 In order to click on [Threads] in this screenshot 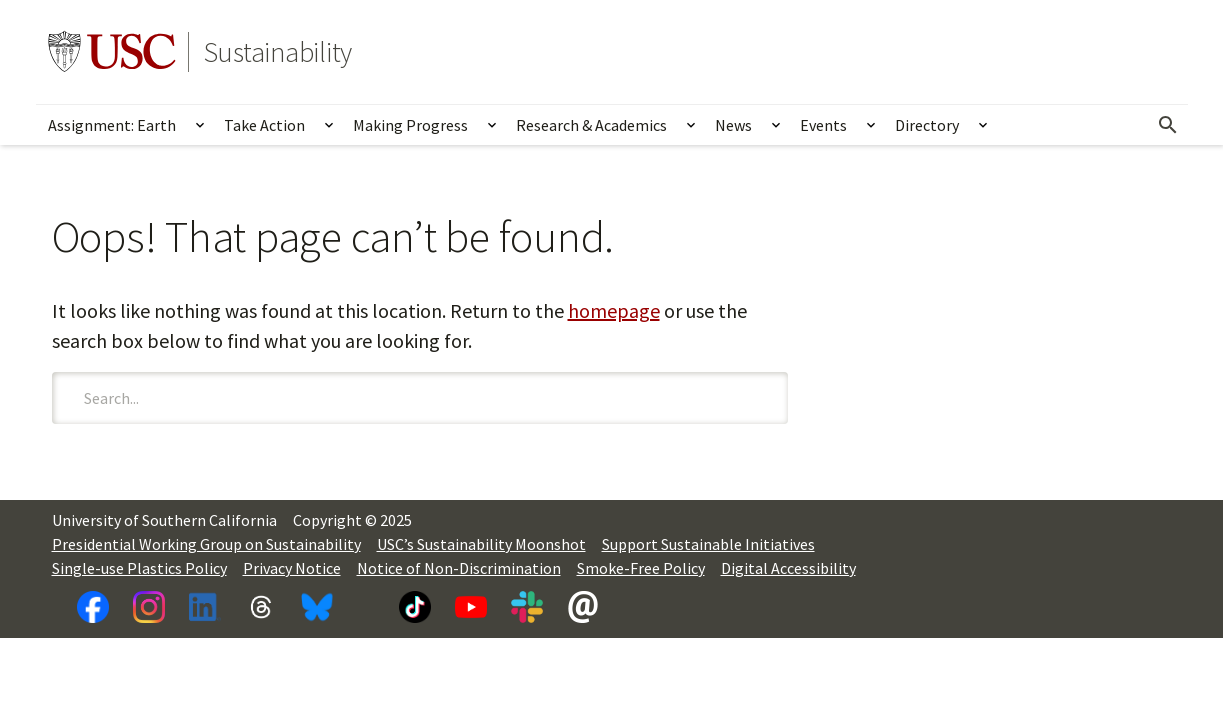, I will do `click(261, 607)`.